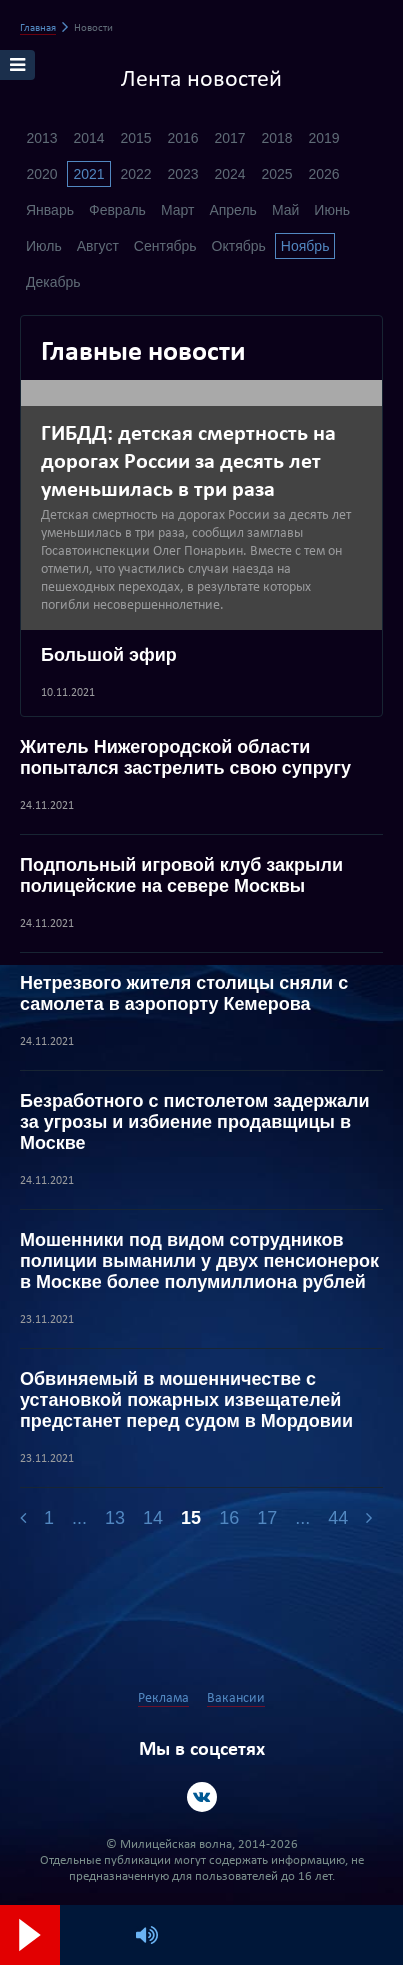  What do you see at coordinates (185, 757) in the screenshot?
I see `Житель Нижегородской области попытался застрелить свою супругу` at bounding box center [185, 757].